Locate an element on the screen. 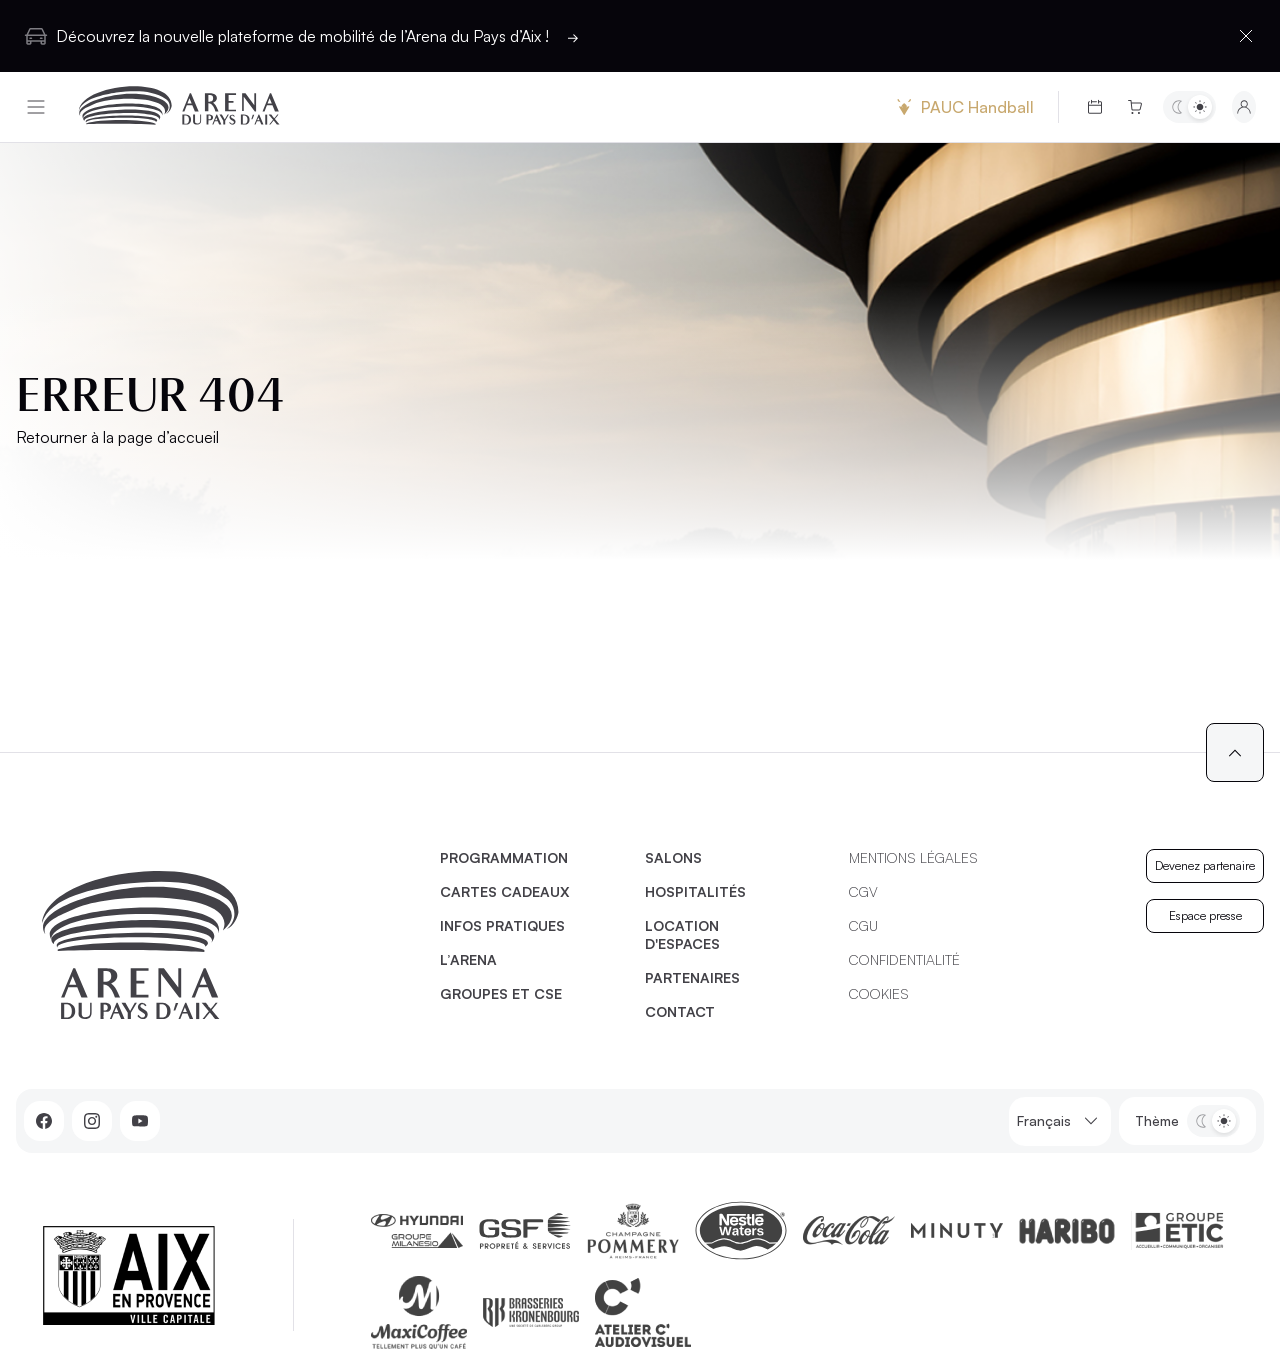 The width and height of the screenshot is (1280, 1349). Location d'espaces is located at coordinates (682, 934).